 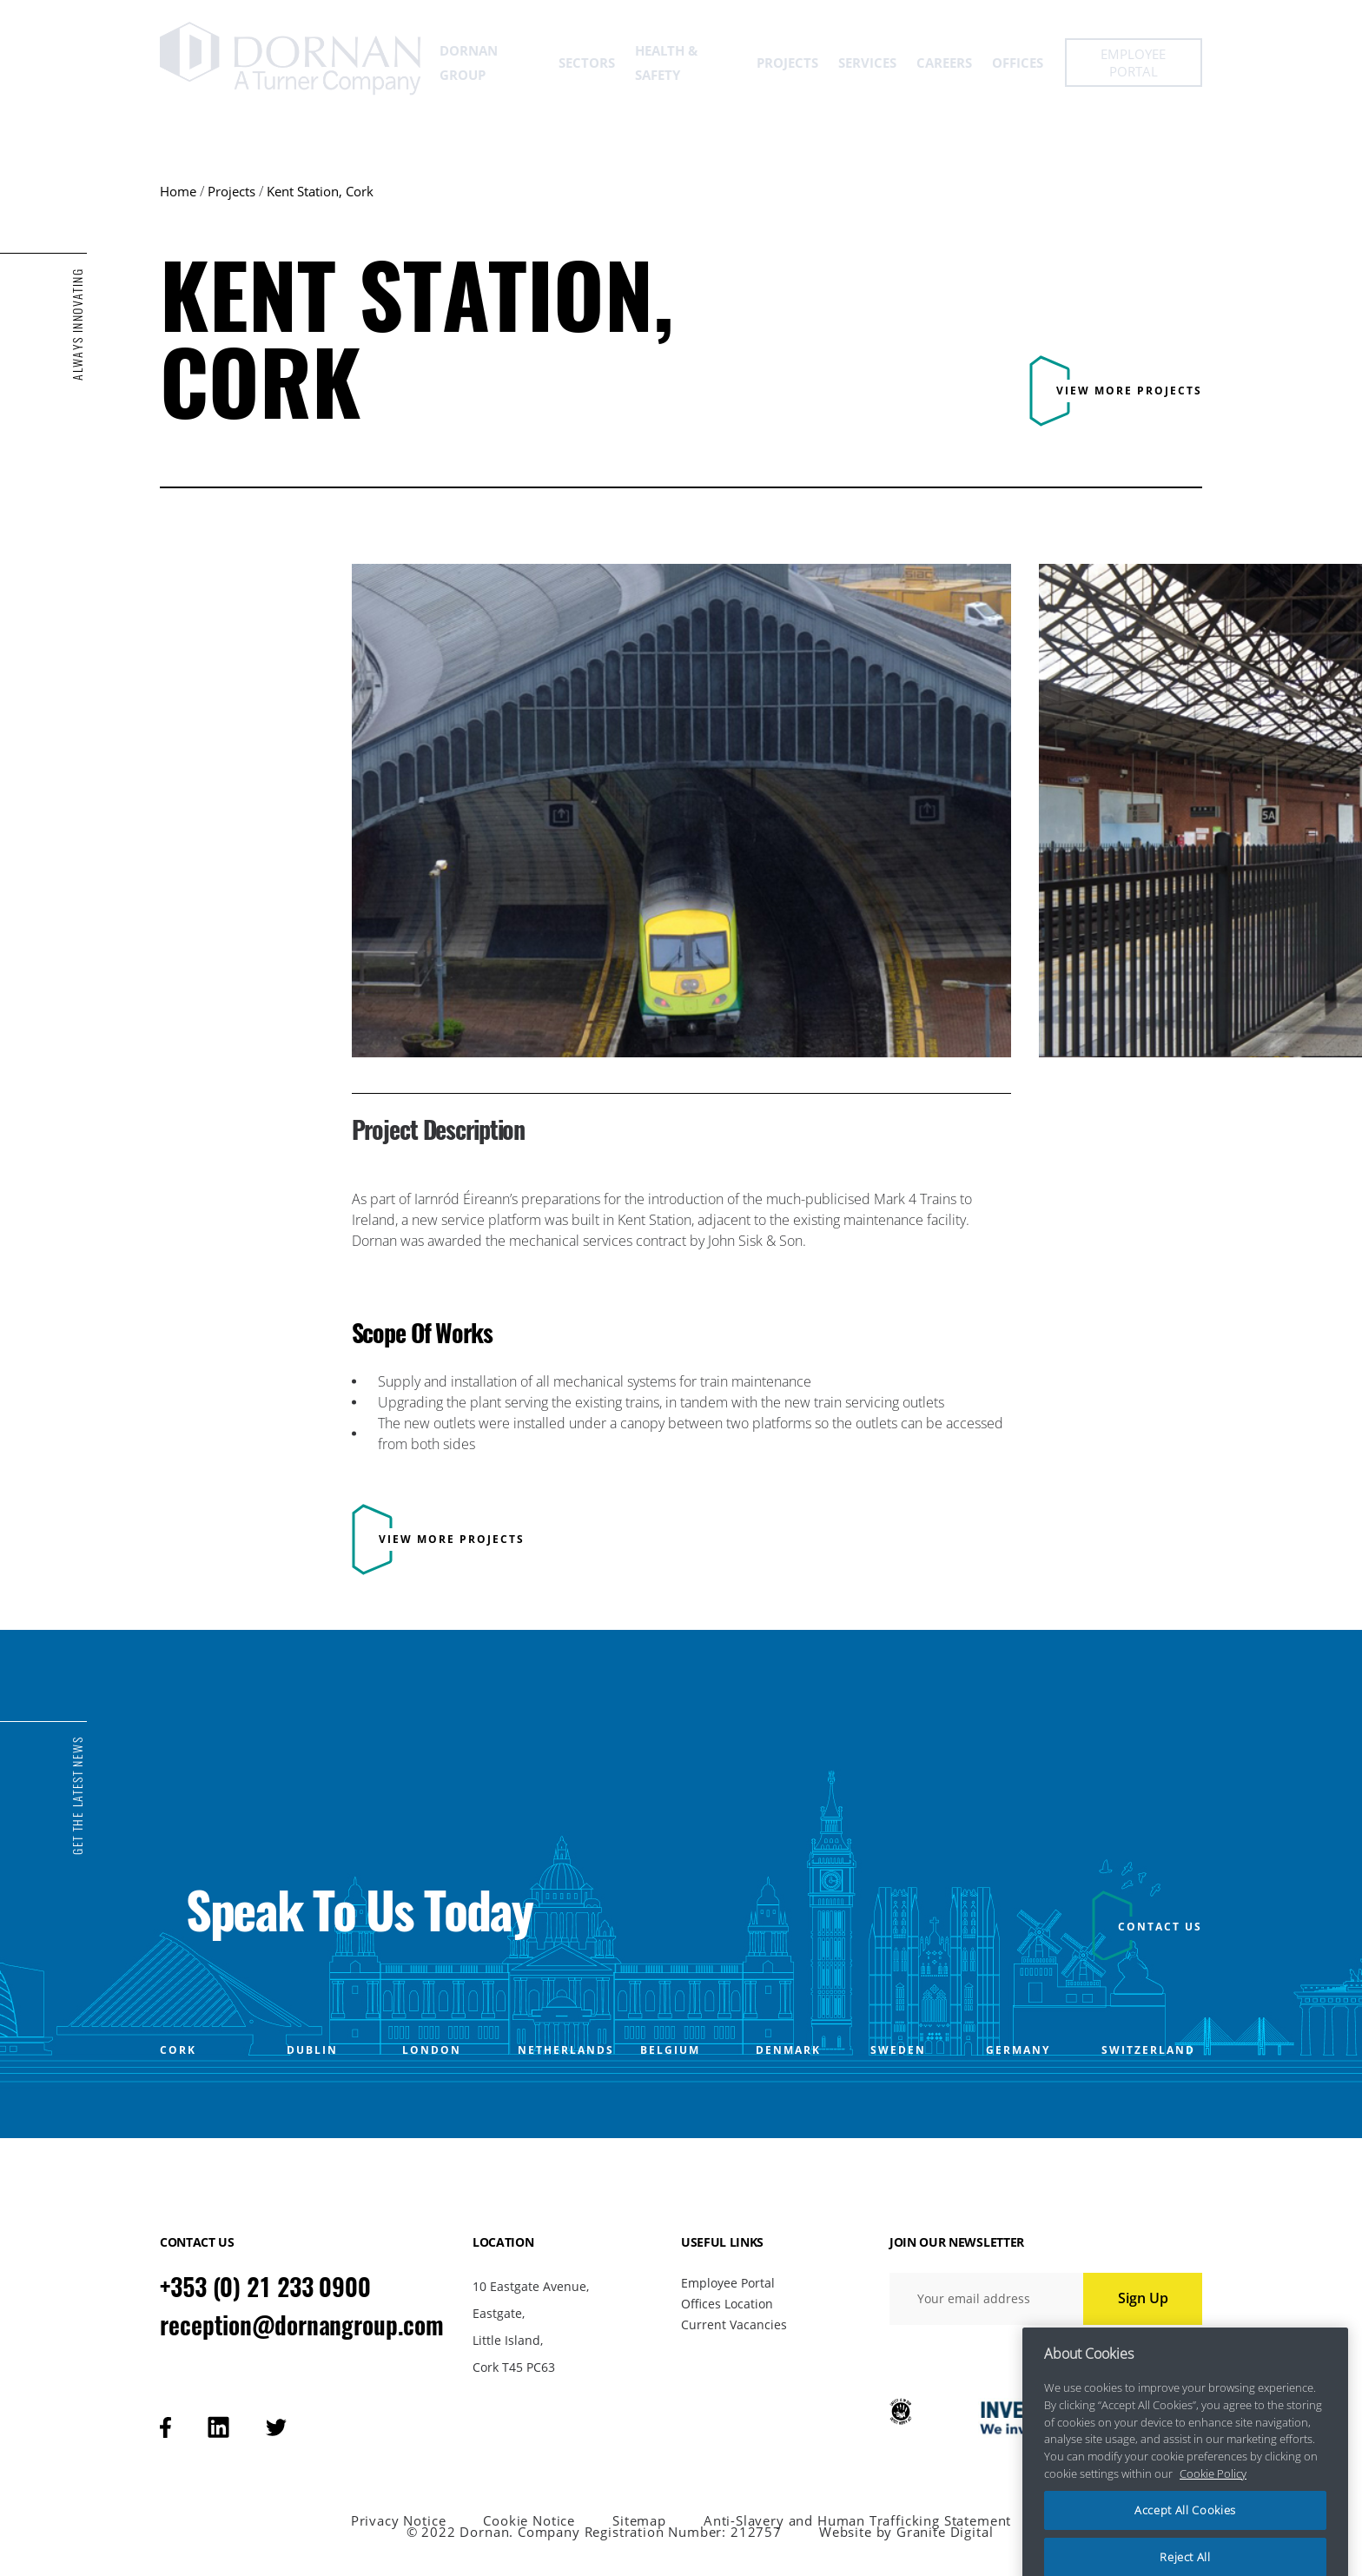 What do you see at coordinates (788, 2050) in the screenshot?
I see `DENMARK [Open DENMARK office popup]` at bounding box center [788, 2050].